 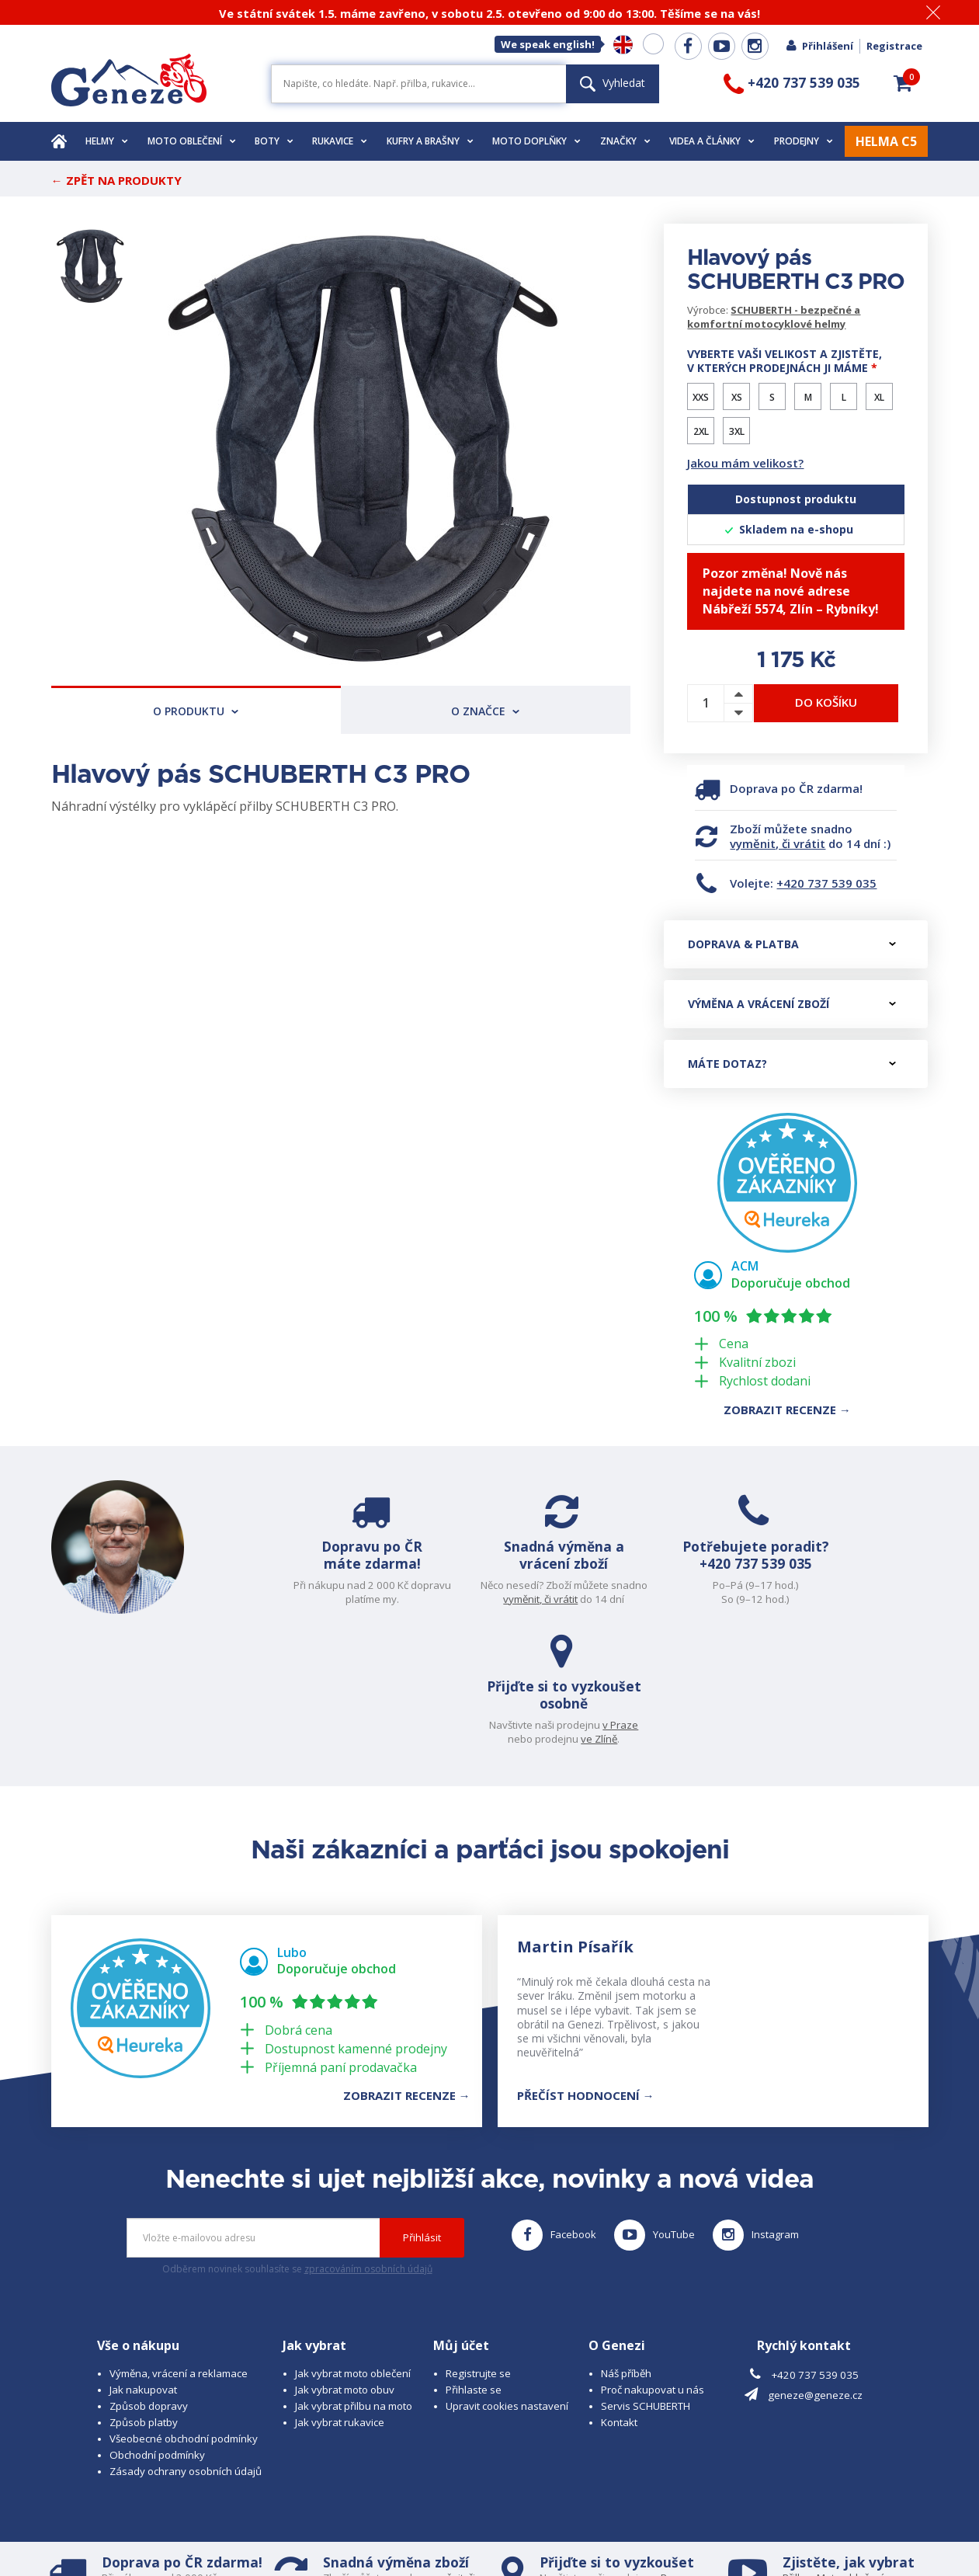 What do you see at coordinates (536, 141) in the screenshot?
I see `Moto doplňky` at bounding box center [536, 141].